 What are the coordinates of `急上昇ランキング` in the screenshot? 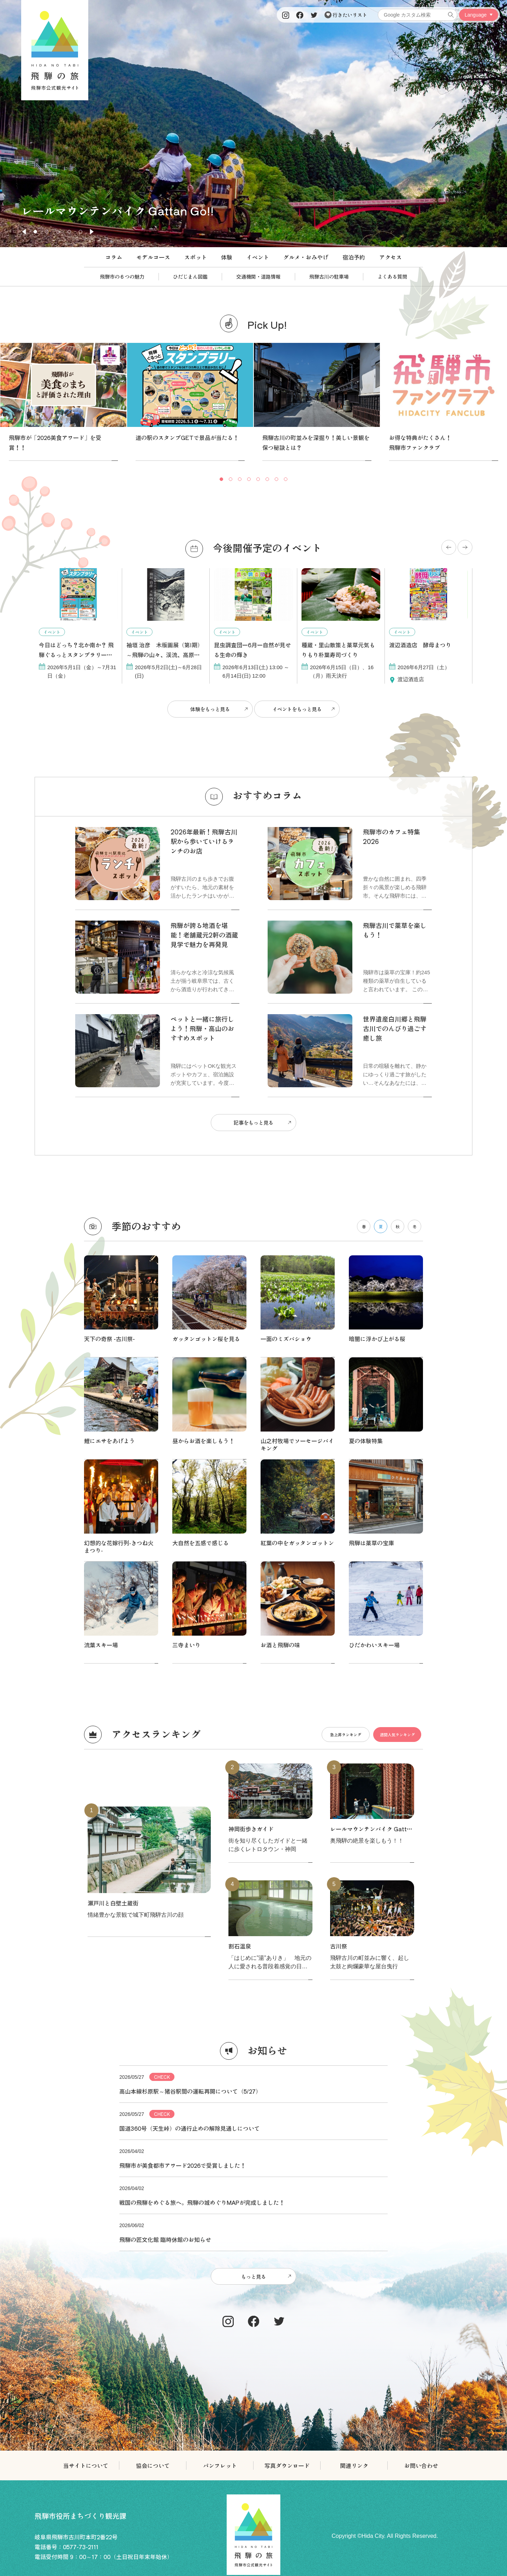 It's located at (327, 1418).